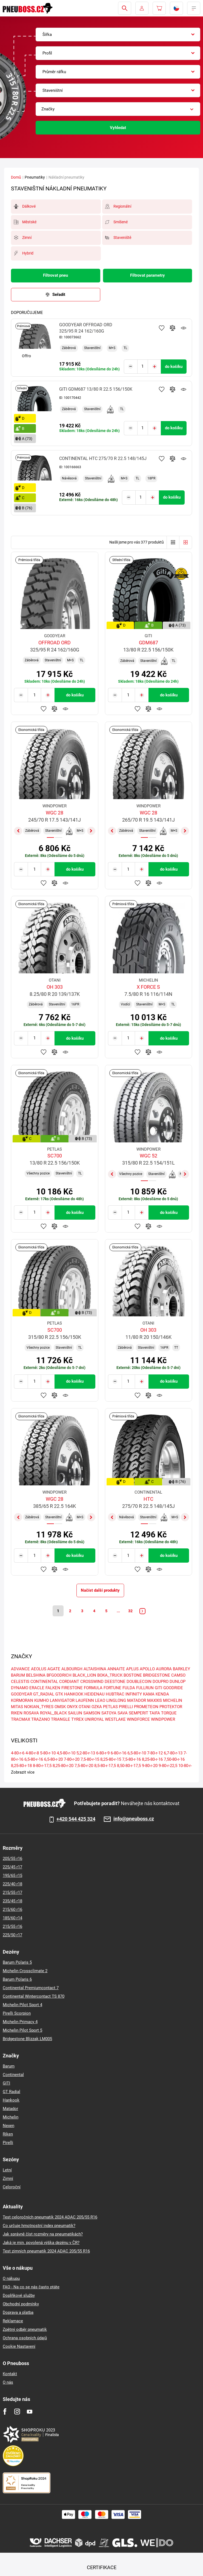  What do you see at coordinates (17, 1978) in the screenshot?
I see `Barum Polaris 6` at bounding box center [17, 1978].